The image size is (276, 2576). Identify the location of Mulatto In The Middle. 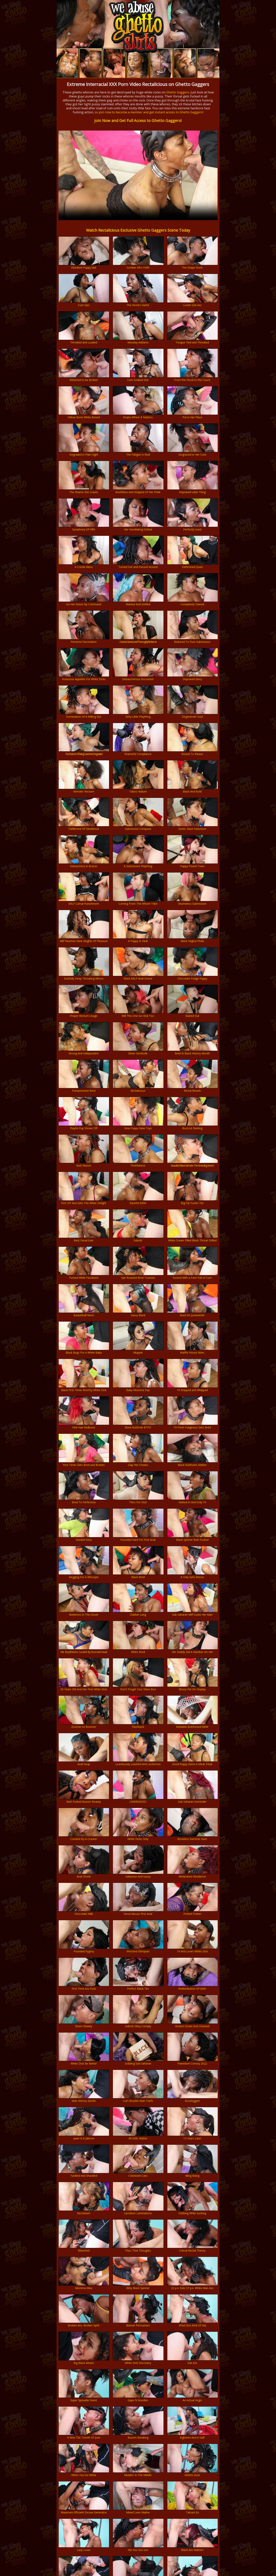
(138, 2475).